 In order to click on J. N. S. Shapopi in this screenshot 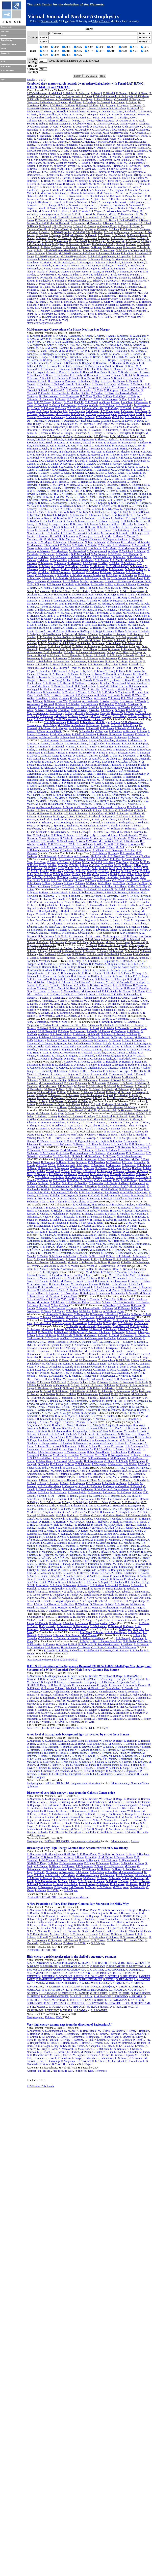, I will do `click(48, 205)`.